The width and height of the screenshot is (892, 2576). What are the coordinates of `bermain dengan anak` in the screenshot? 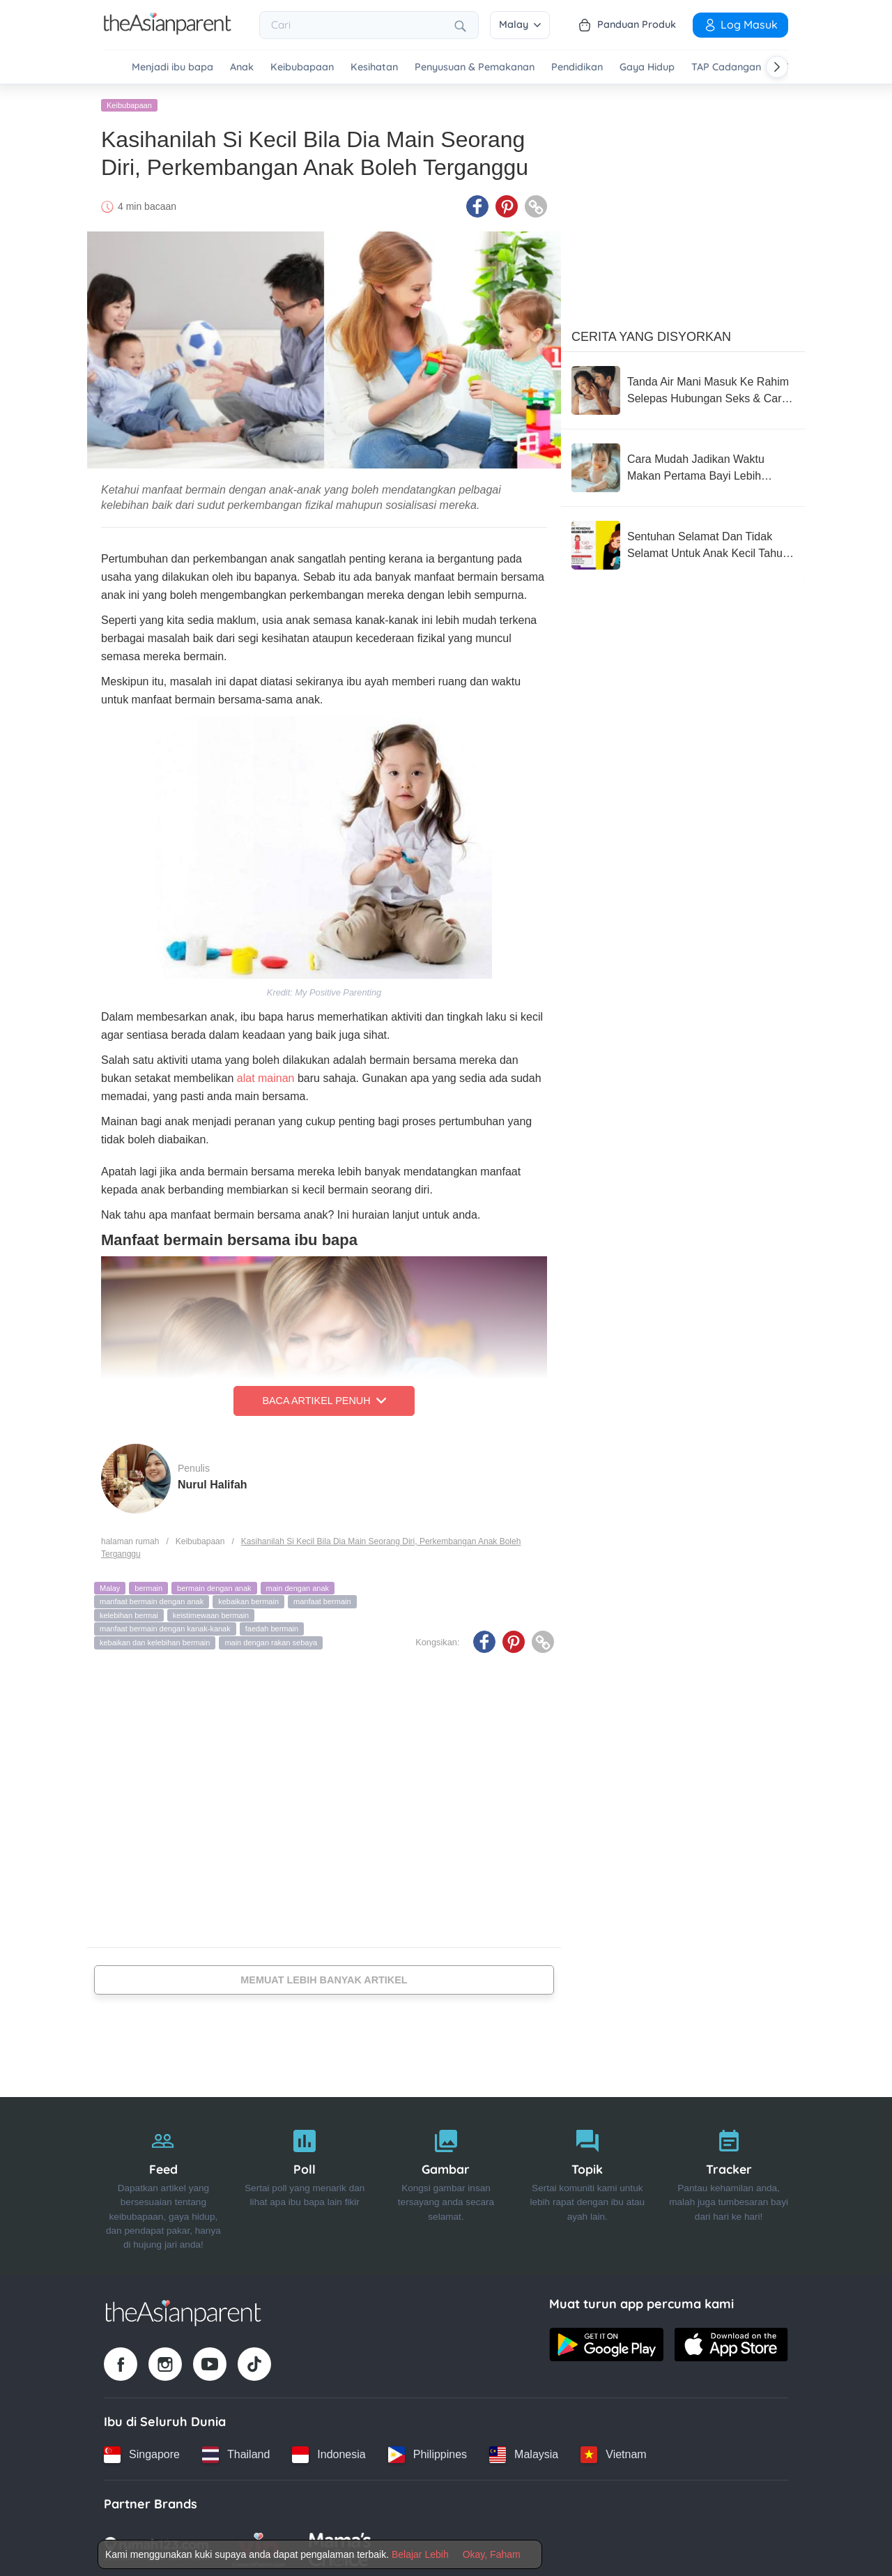 It's located at (214, 1585).